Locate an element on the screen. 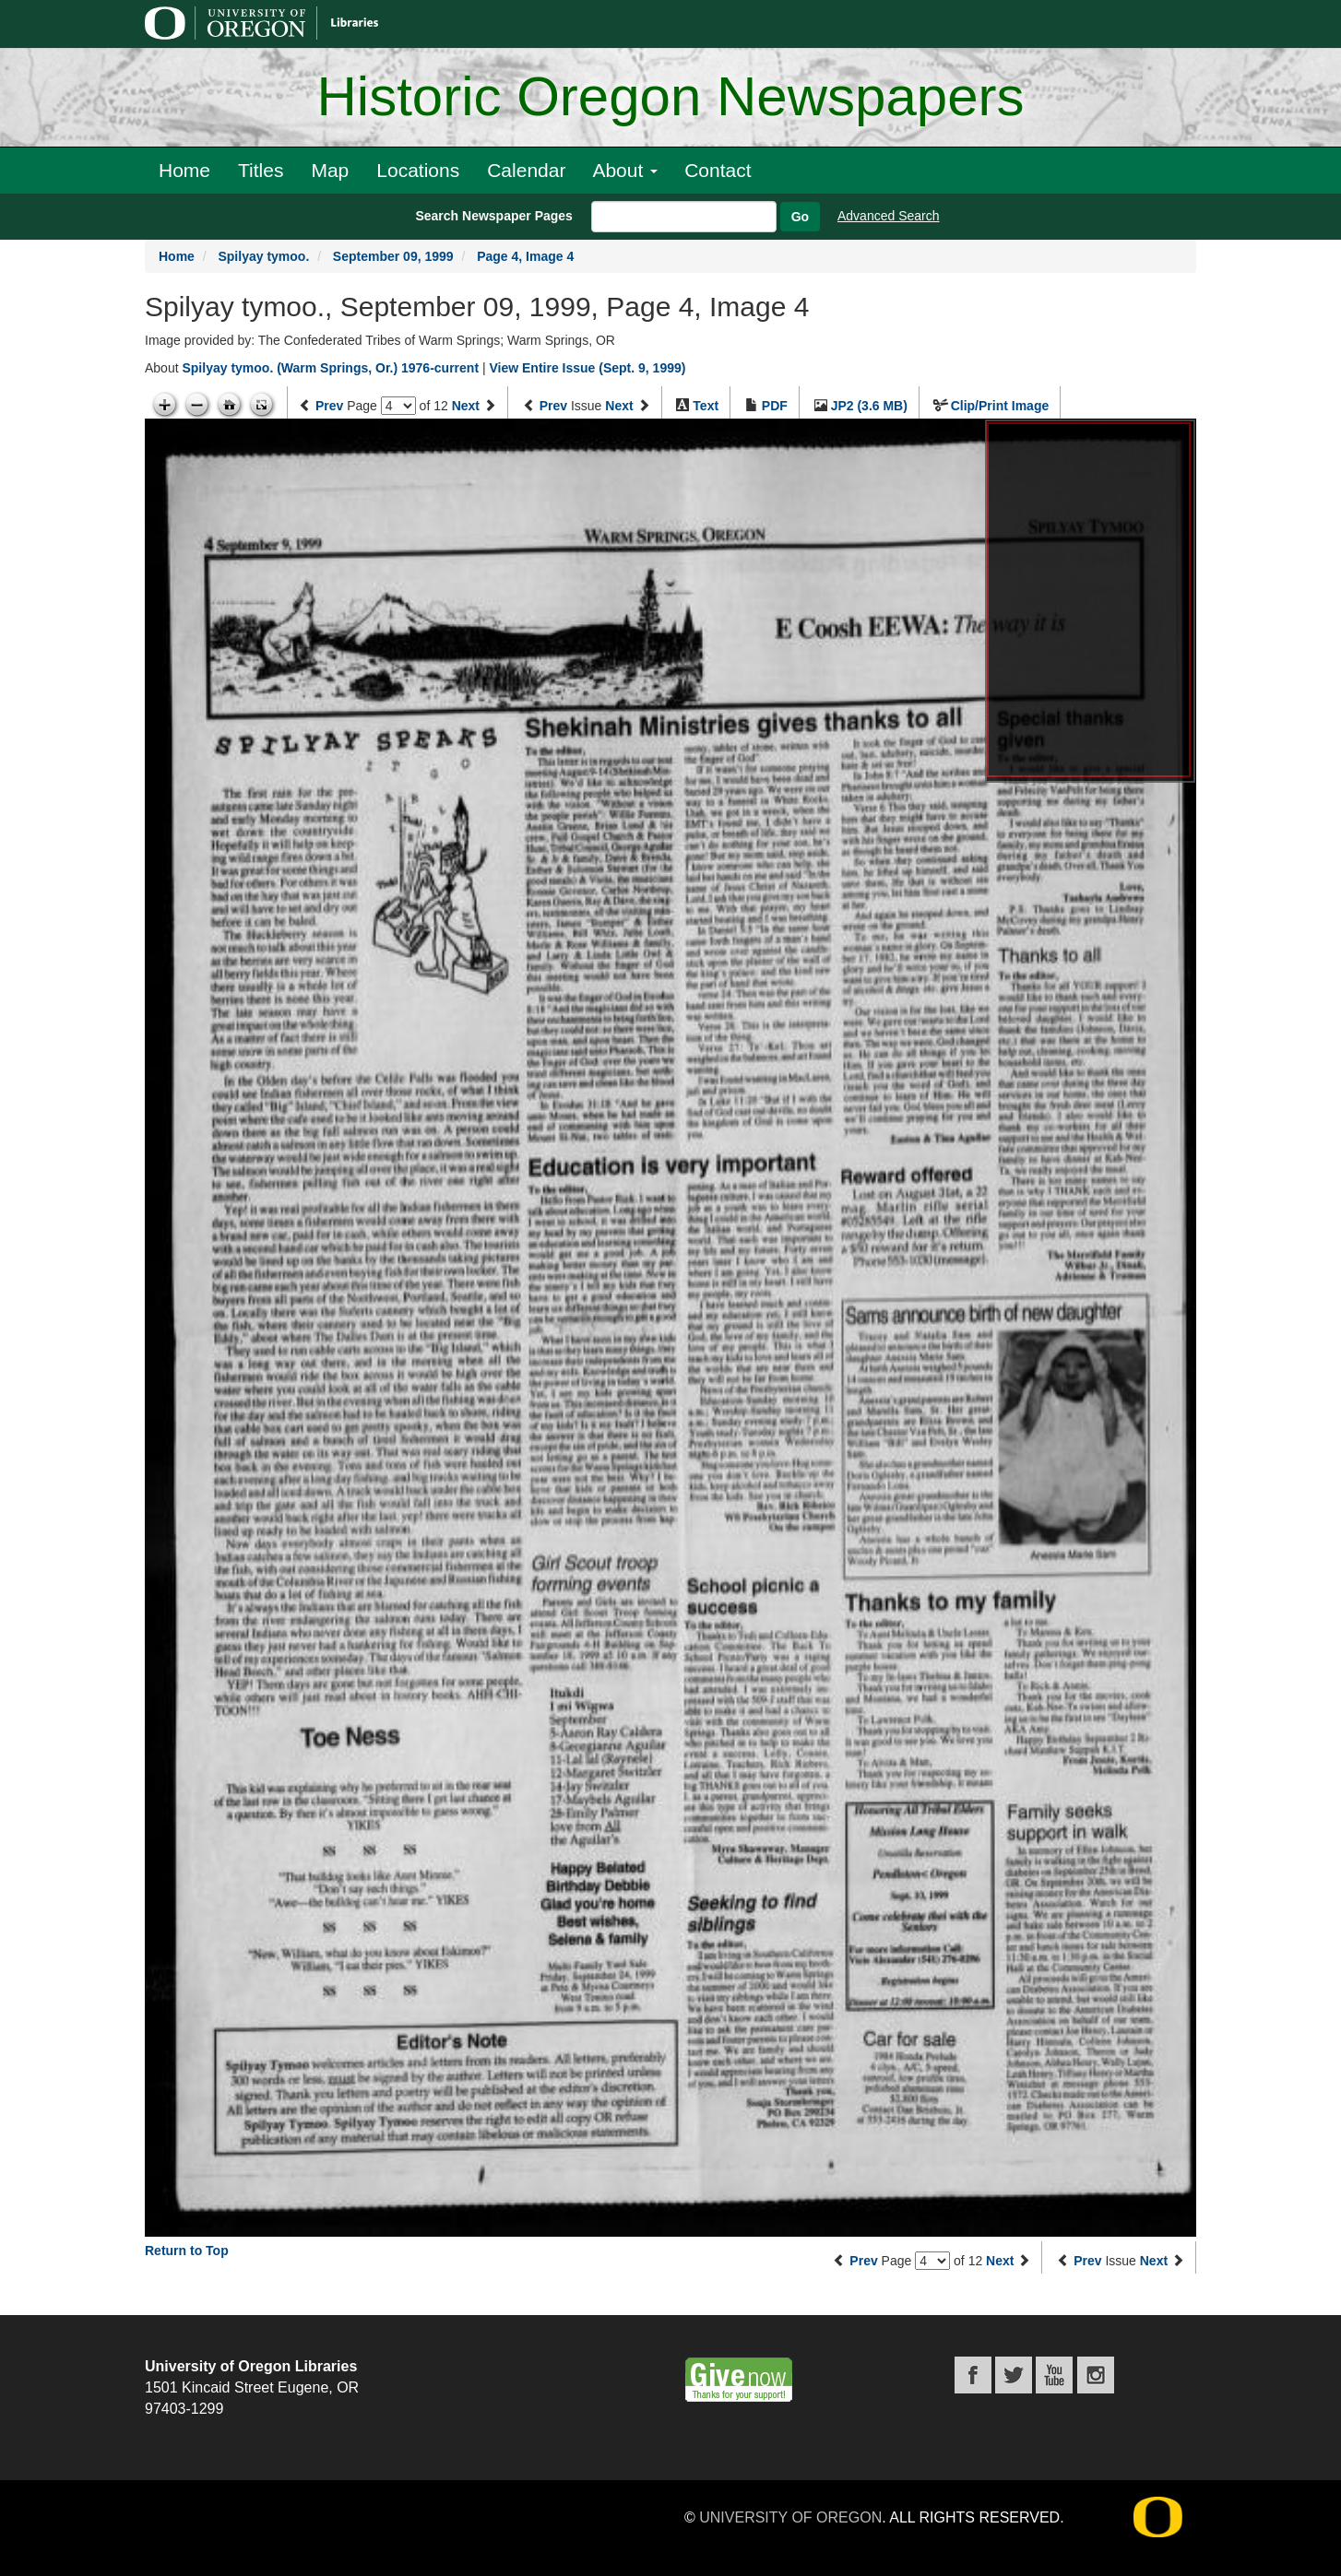 Image resolution: width=1341 pixels, height=2576 pixels. Search Newspaper Pages is located at coordinates (493, 215).